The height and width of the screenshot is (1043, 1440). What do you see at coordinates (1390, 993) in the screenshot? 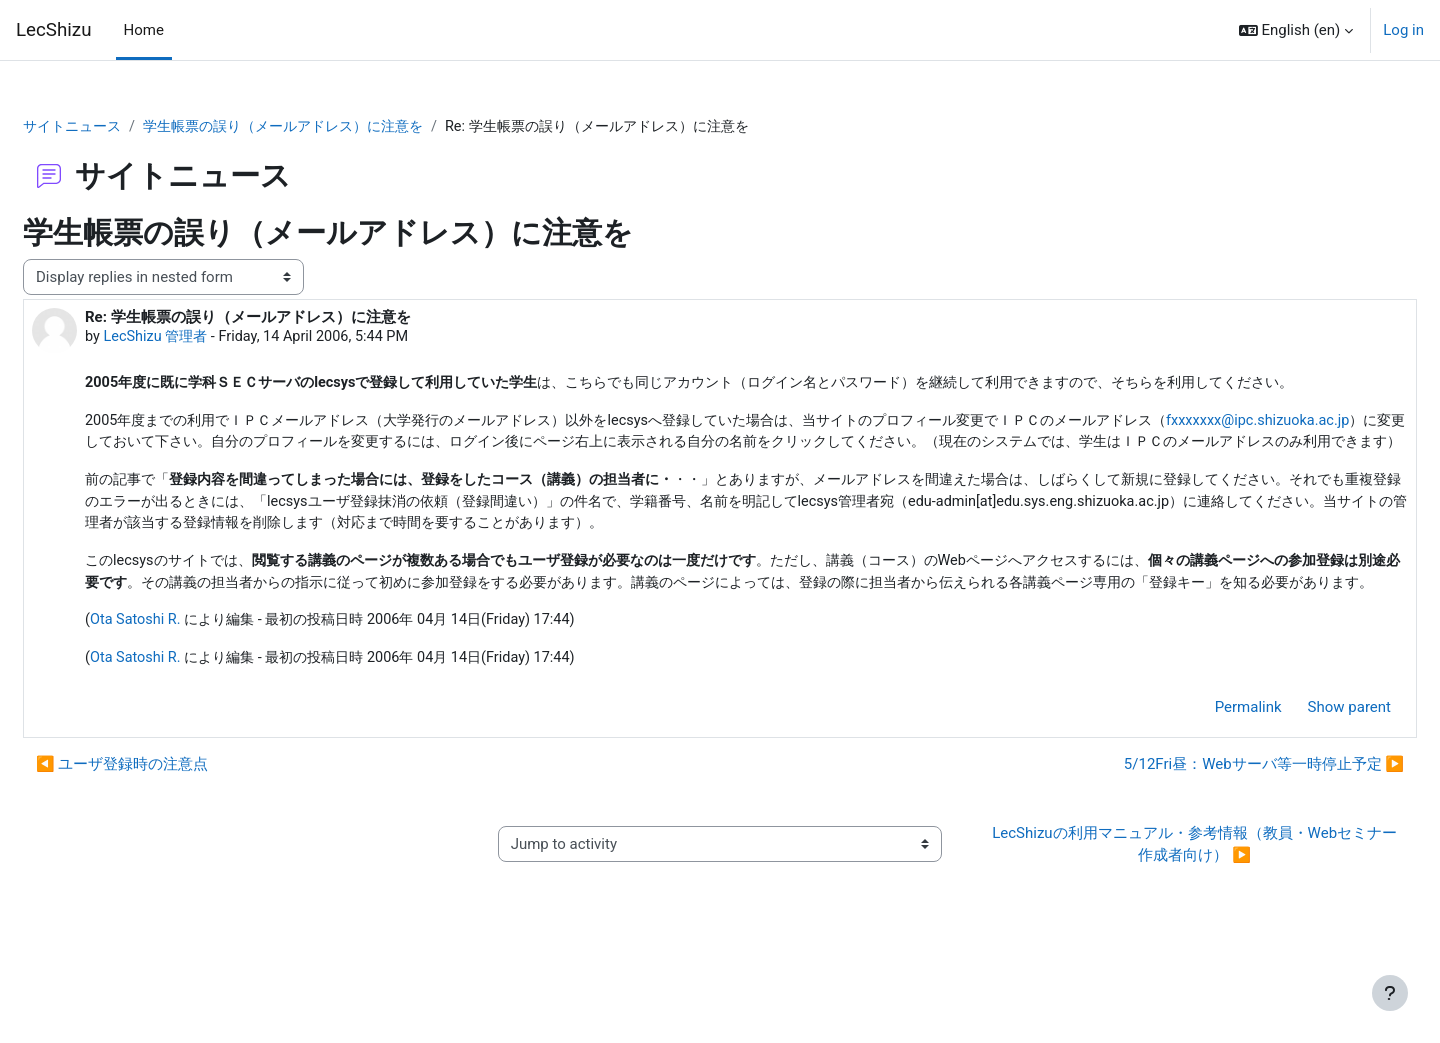
I see `[Show footer]` at bounding box center [1390, 993].